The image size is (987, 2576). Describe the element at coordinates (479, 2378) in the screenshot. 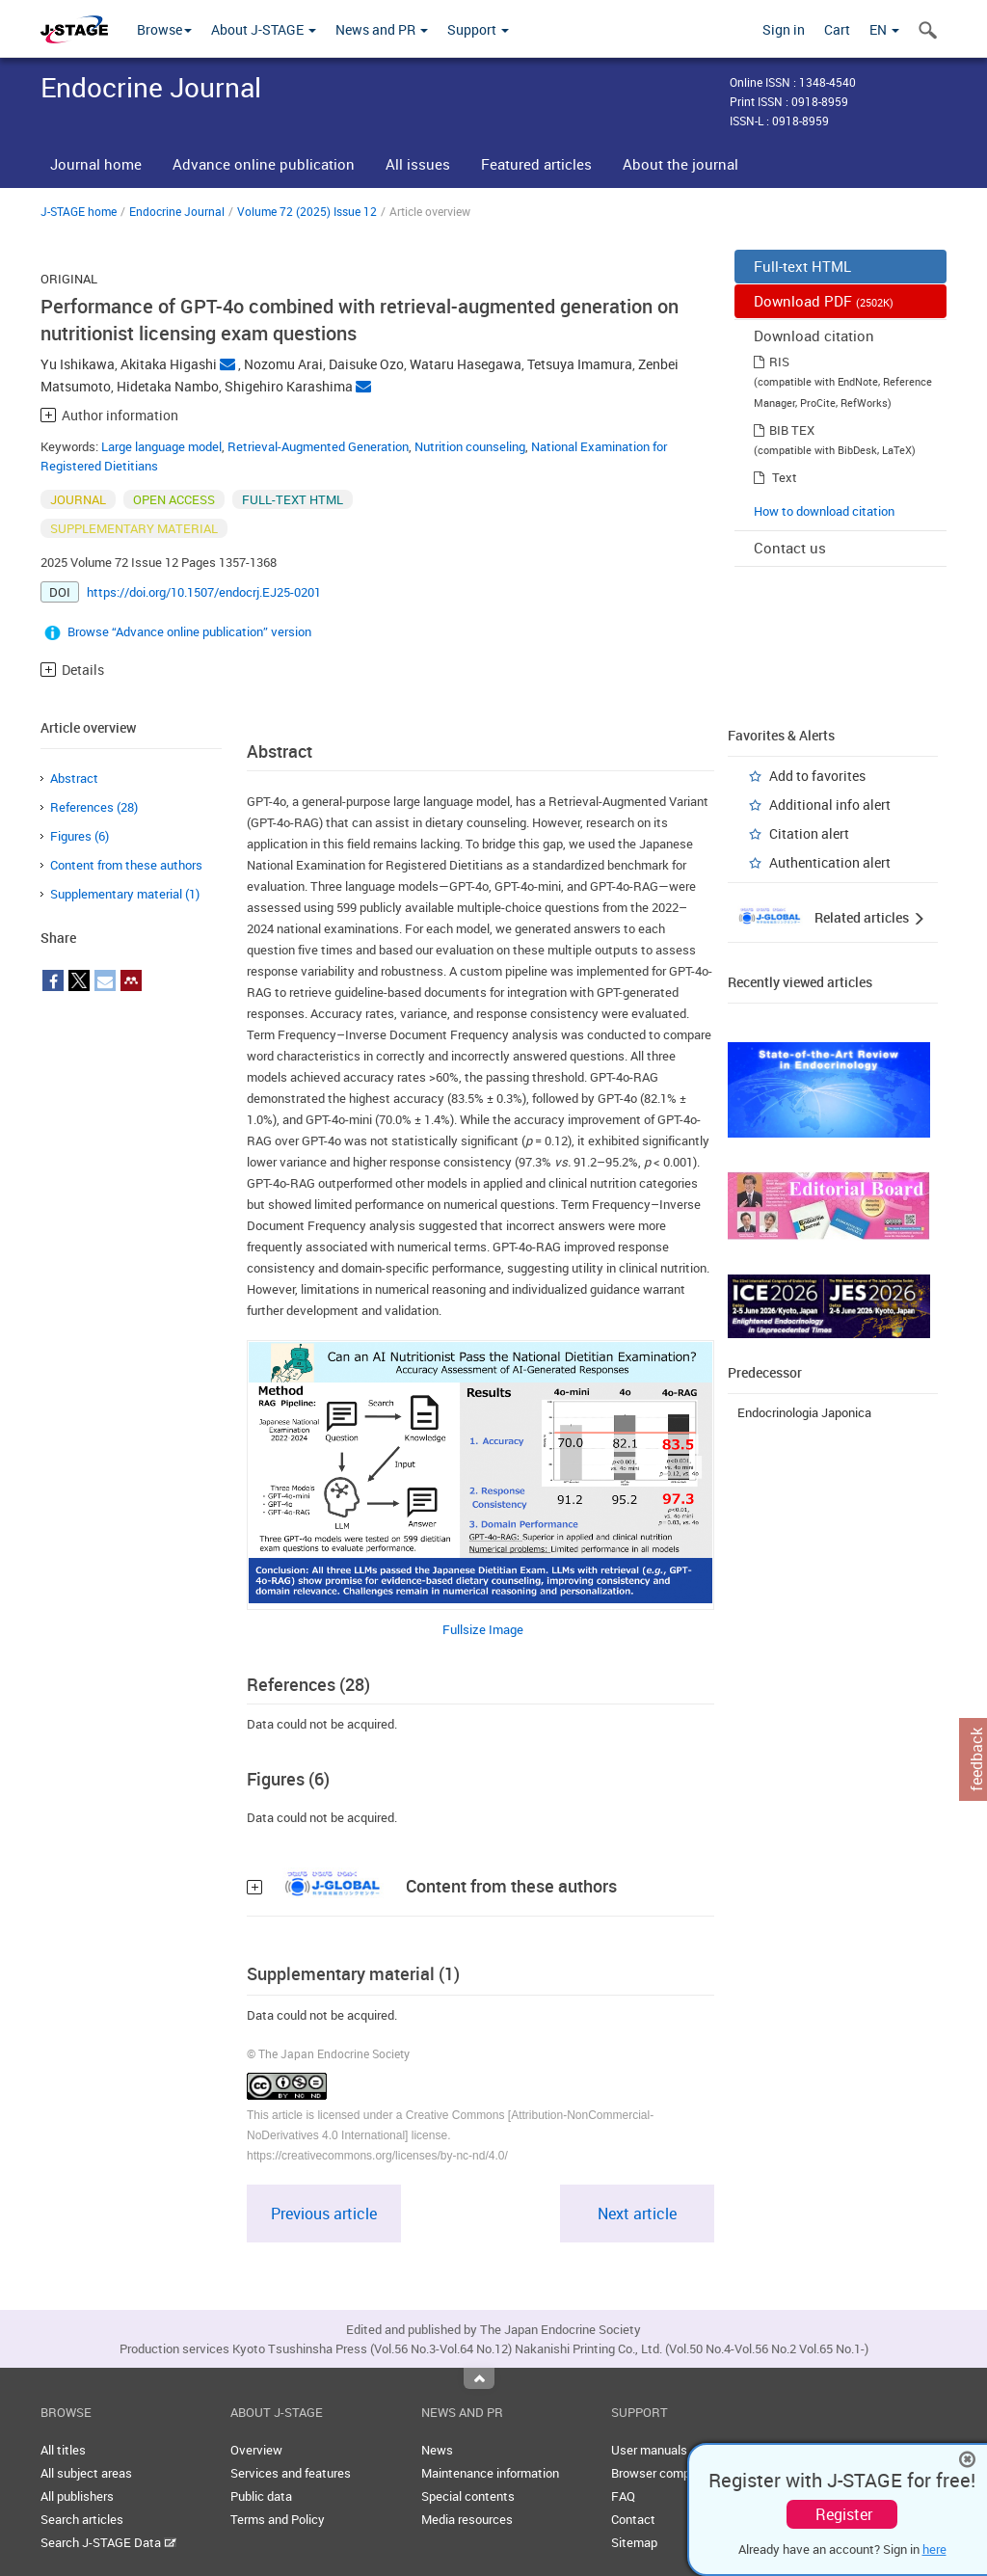

I see `Top` at that location.